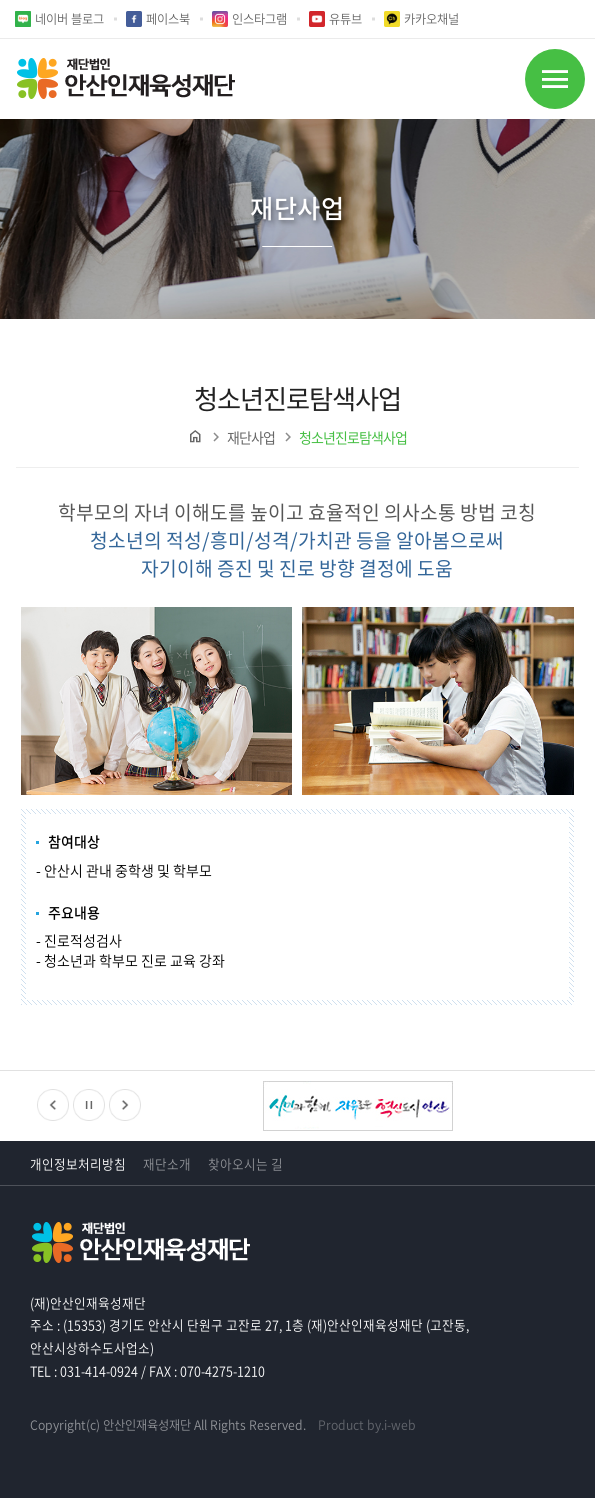  Describe the element at coordinates (367, 1425) in the screenshot. I see `Product by.i-web` at that location.